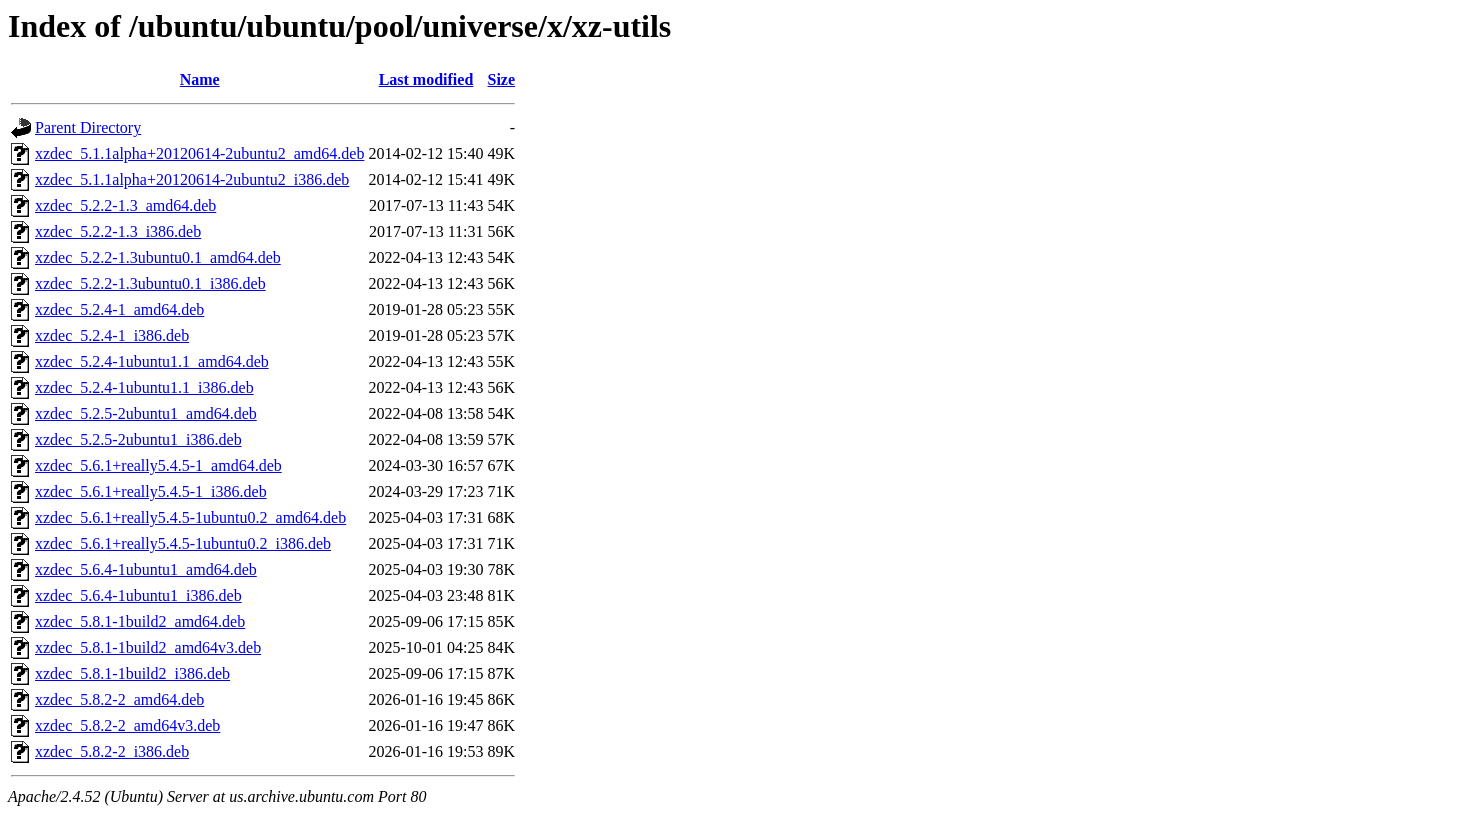 This screenshot has width=1471, height=814. I want to click on xzdec_5.1.1alpha+20120614-2ubuntu2_amd64.deb, so click(199, 153).